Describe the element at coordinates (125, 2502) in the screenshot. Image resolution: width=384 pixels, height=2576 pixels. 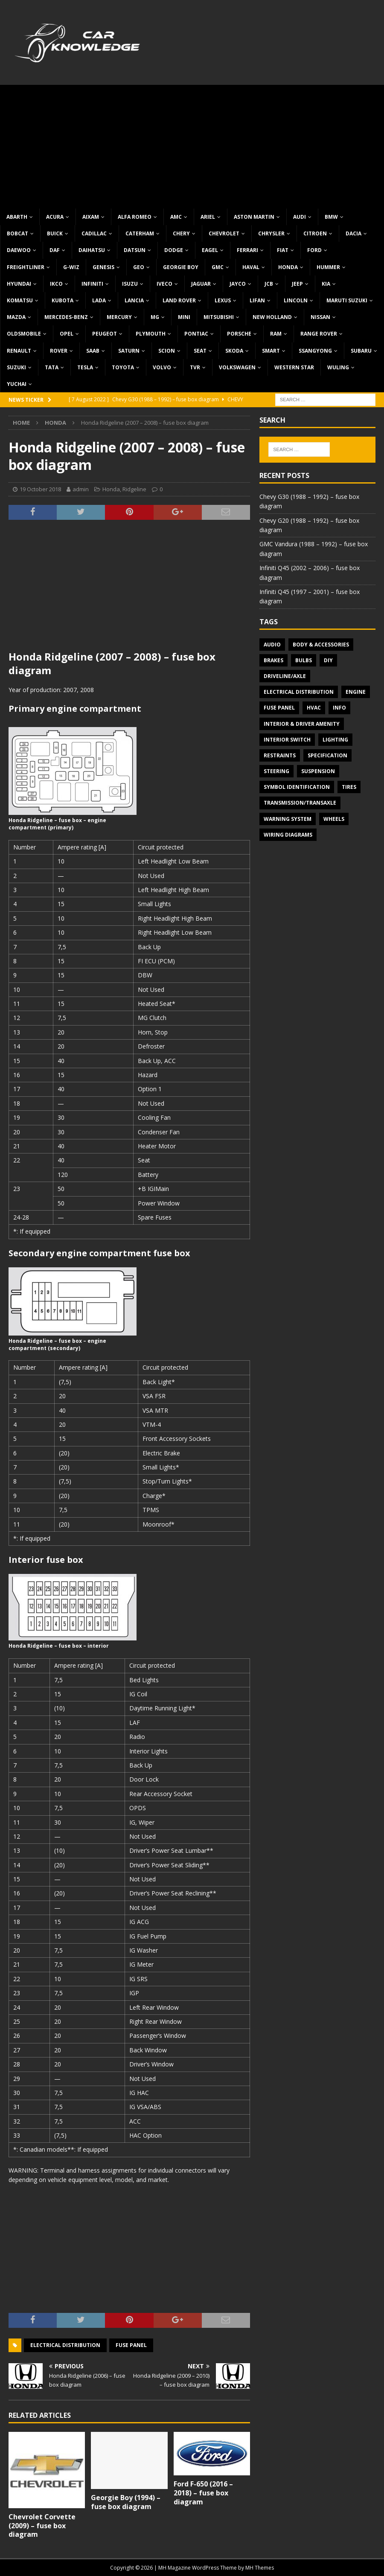
I see `Georgie Boy (1994) – fuse box diagram` at that location.